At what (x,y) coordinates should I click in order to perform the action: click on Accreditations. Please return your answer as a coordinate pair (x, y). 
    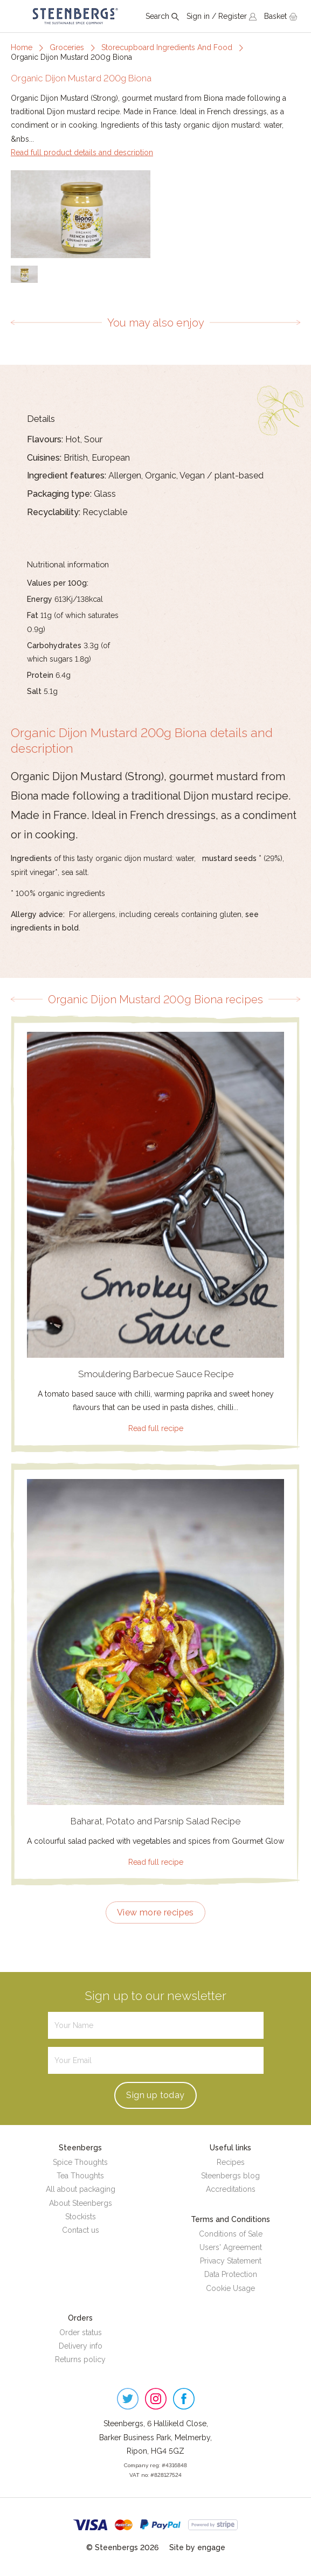
    Looking at the image, I should click on (230, 2189).